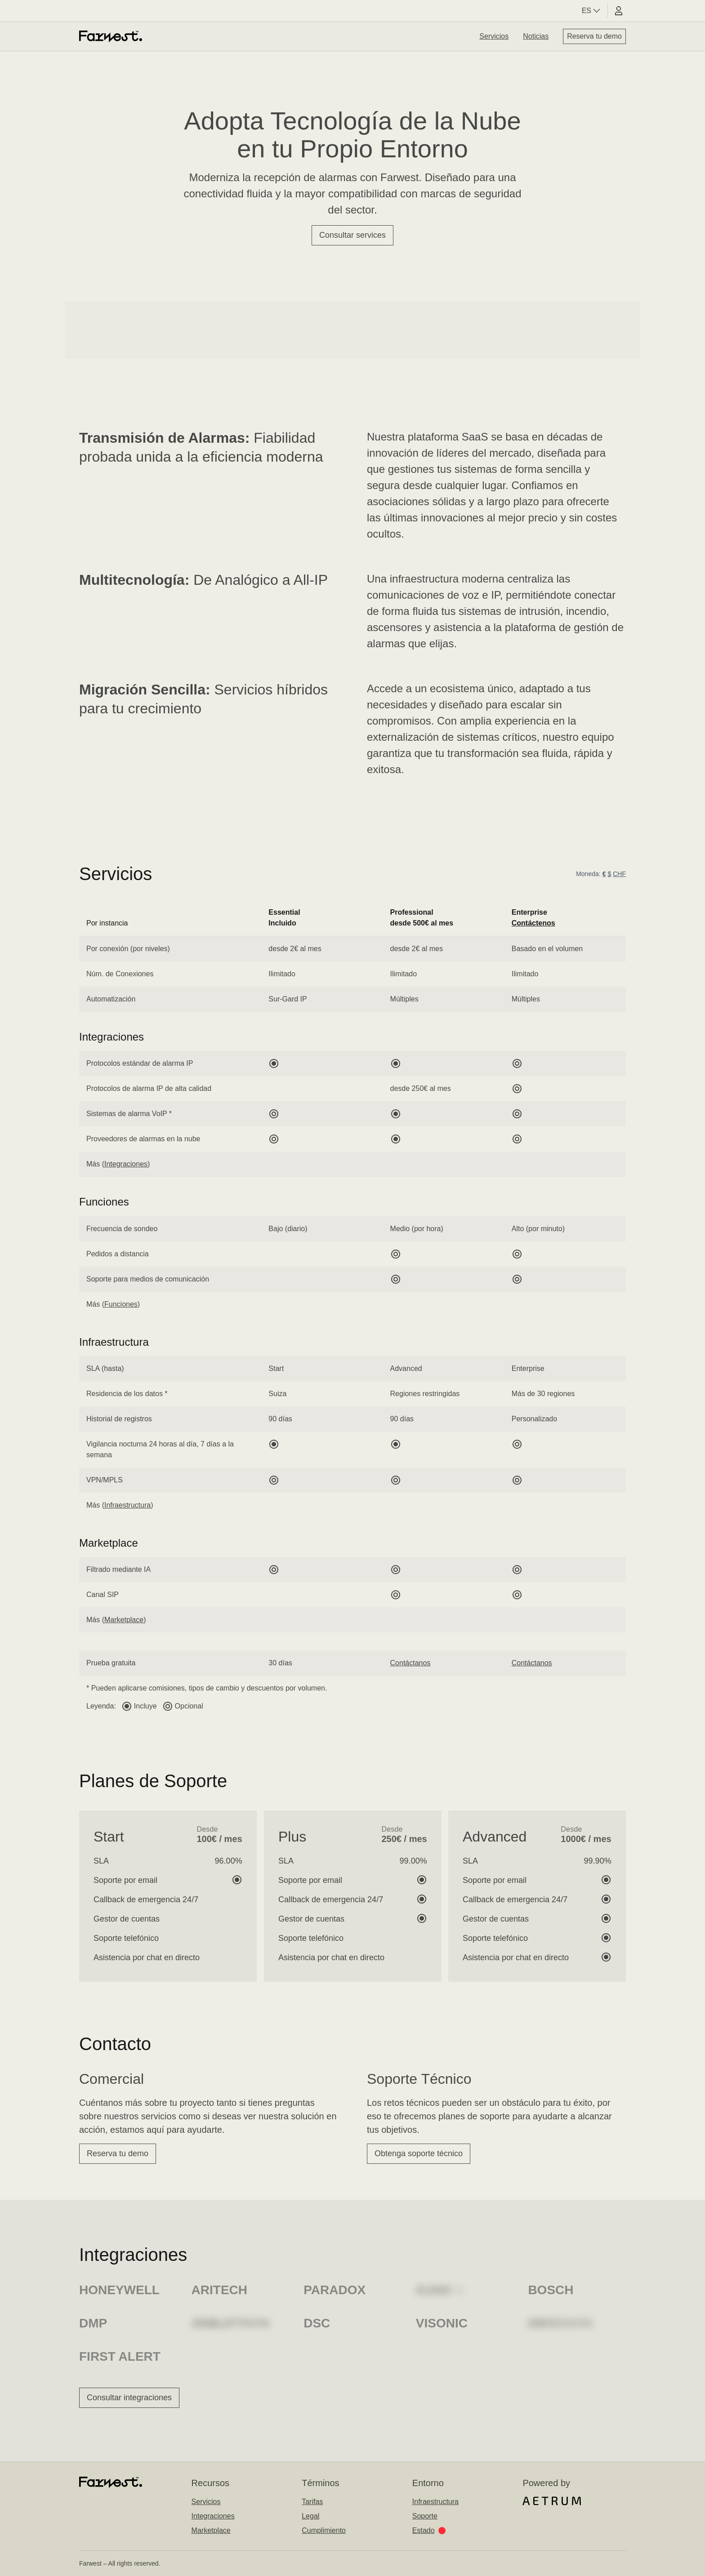  What do you see at coordinates (542, 2323) in the screenshot?
I see `Otis` at bounding box center [542, 2323].